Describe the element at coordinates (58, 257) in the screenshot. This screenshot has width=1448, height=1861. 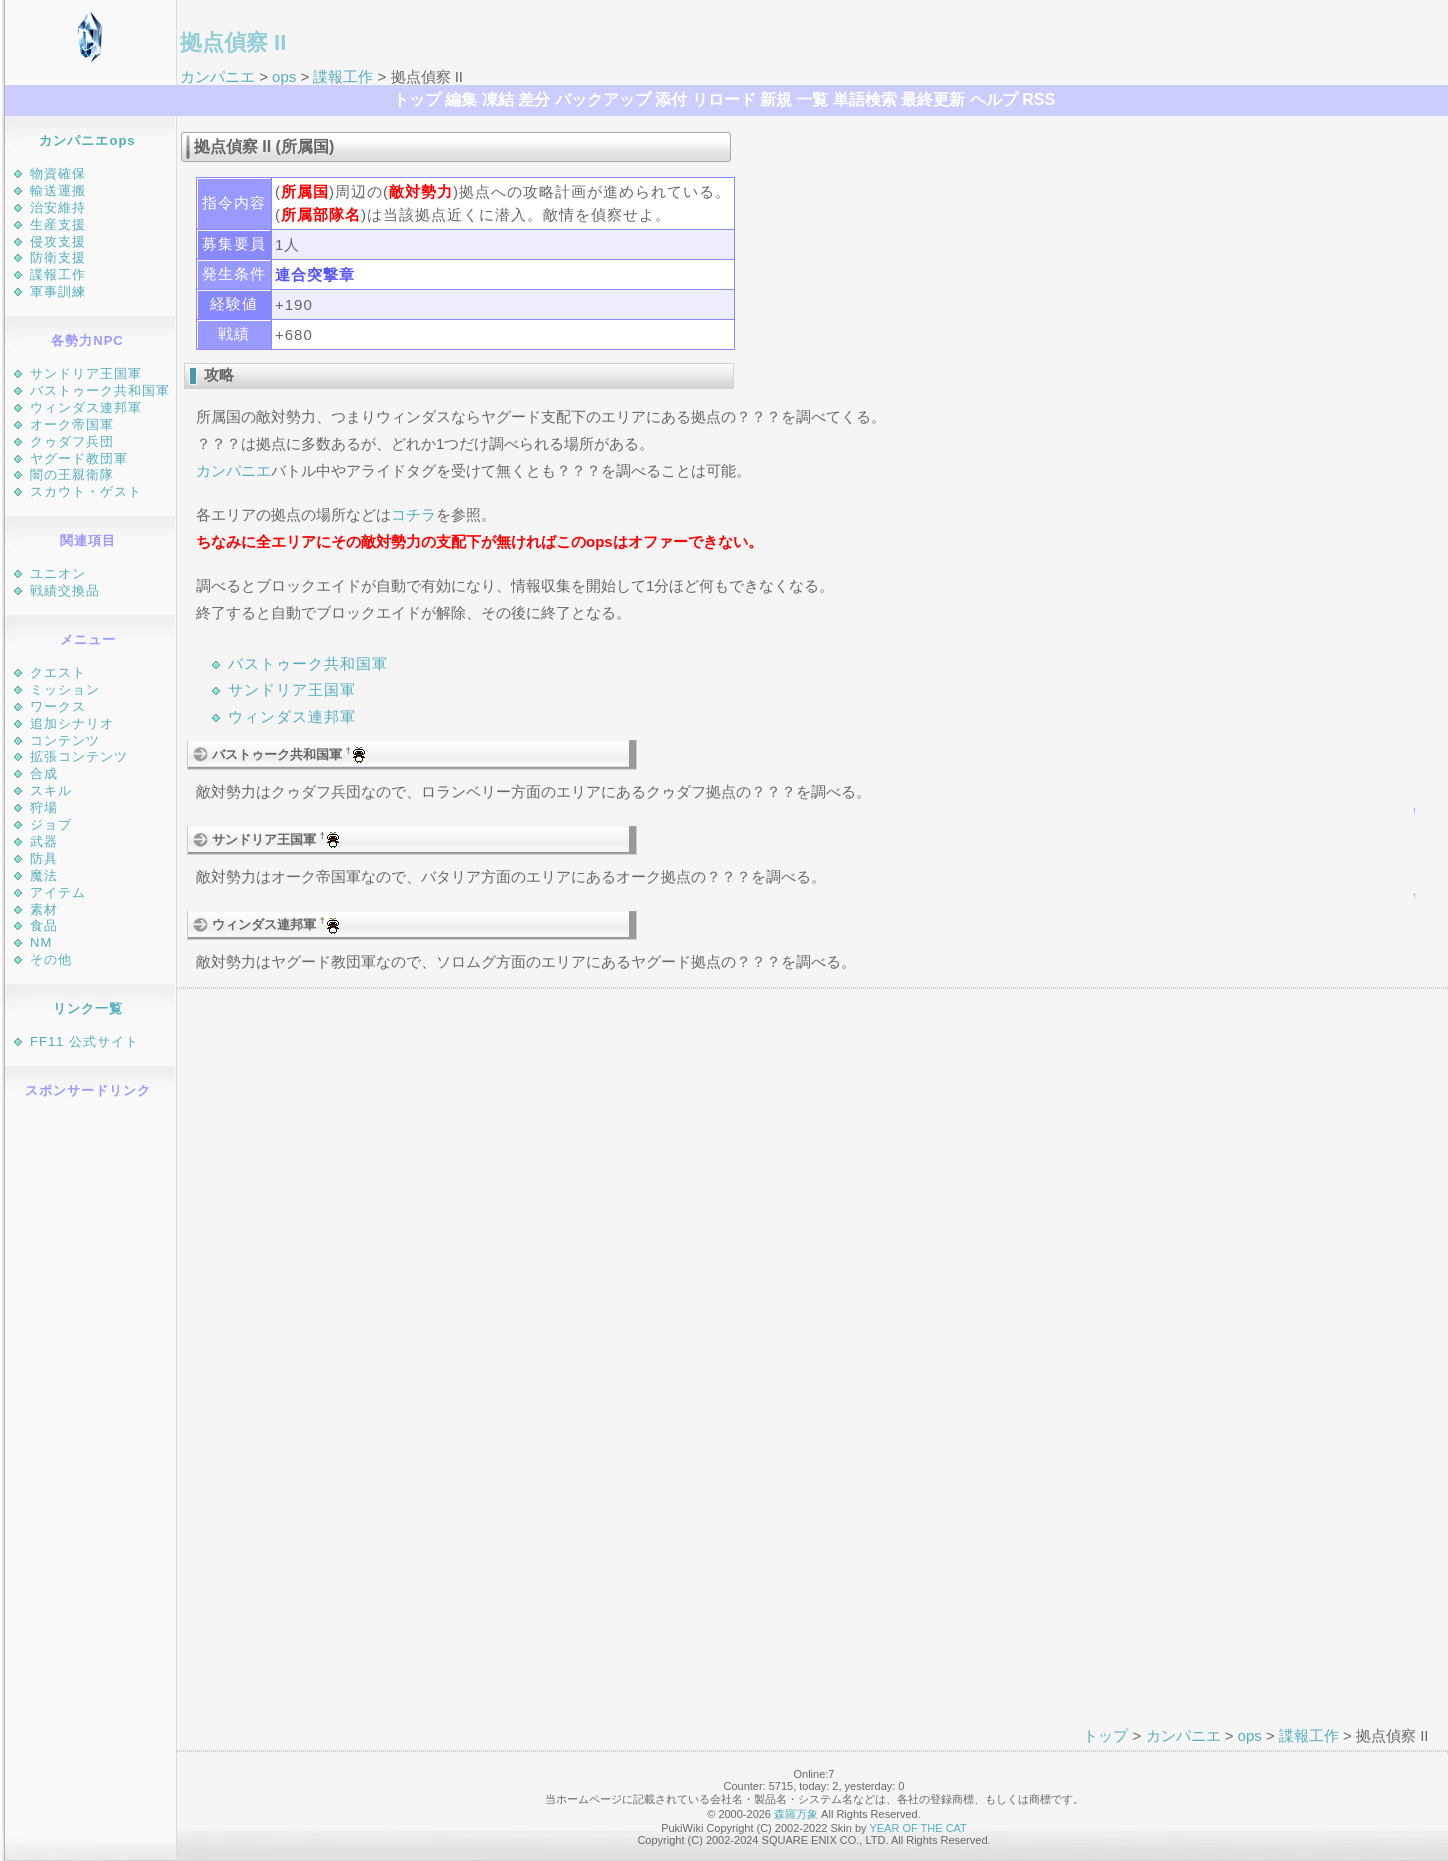
I see `防衛支援` at that location.